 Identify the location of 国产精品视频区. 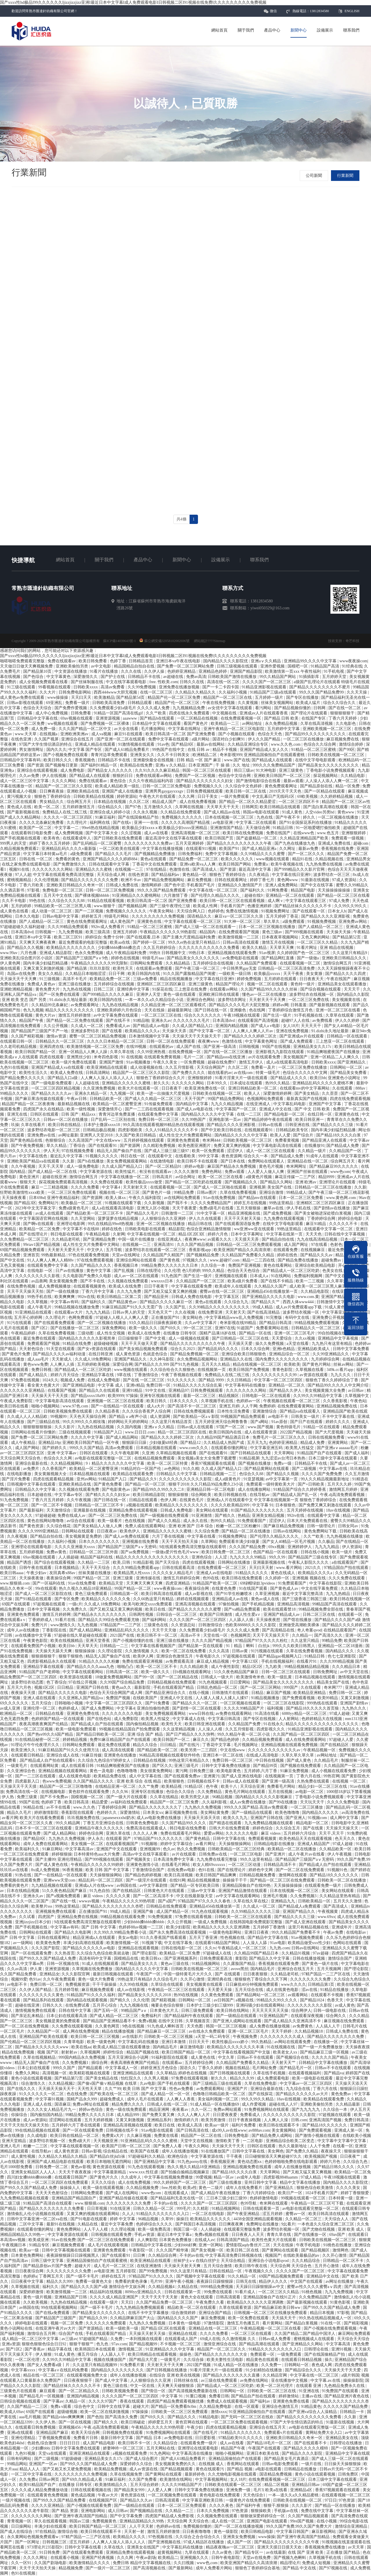
(316, 2250).